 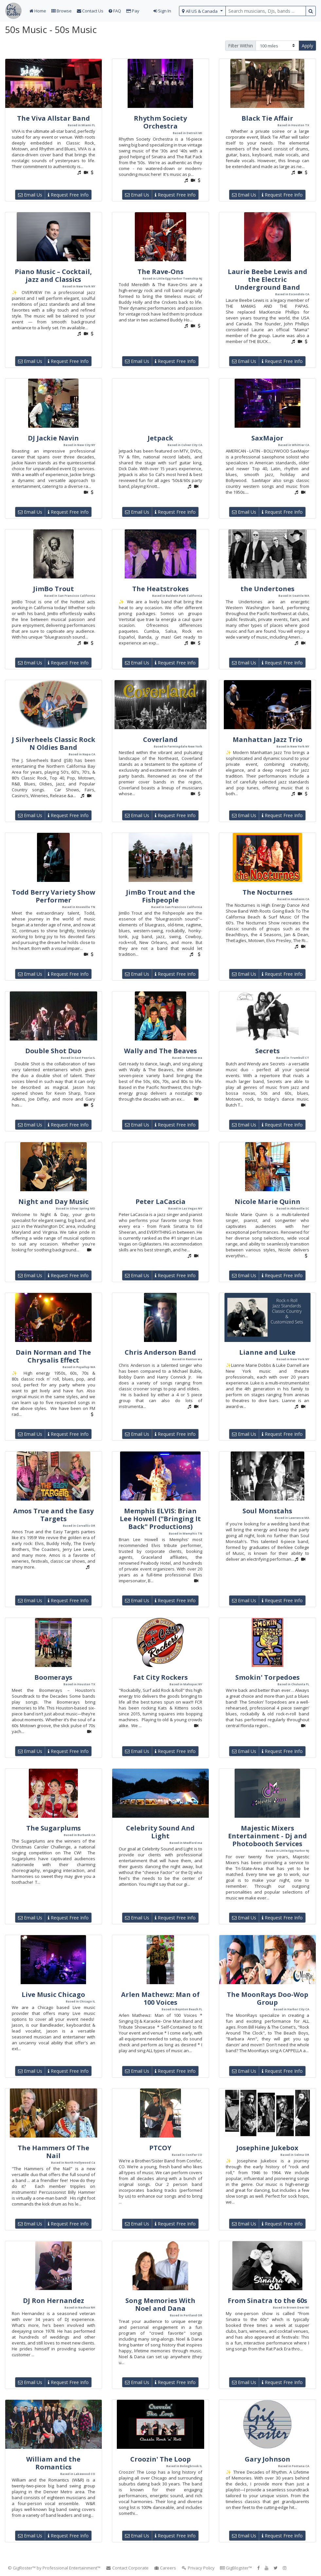 I want to click on Smokin' Torpedoes, so click(x=267, y=1677).